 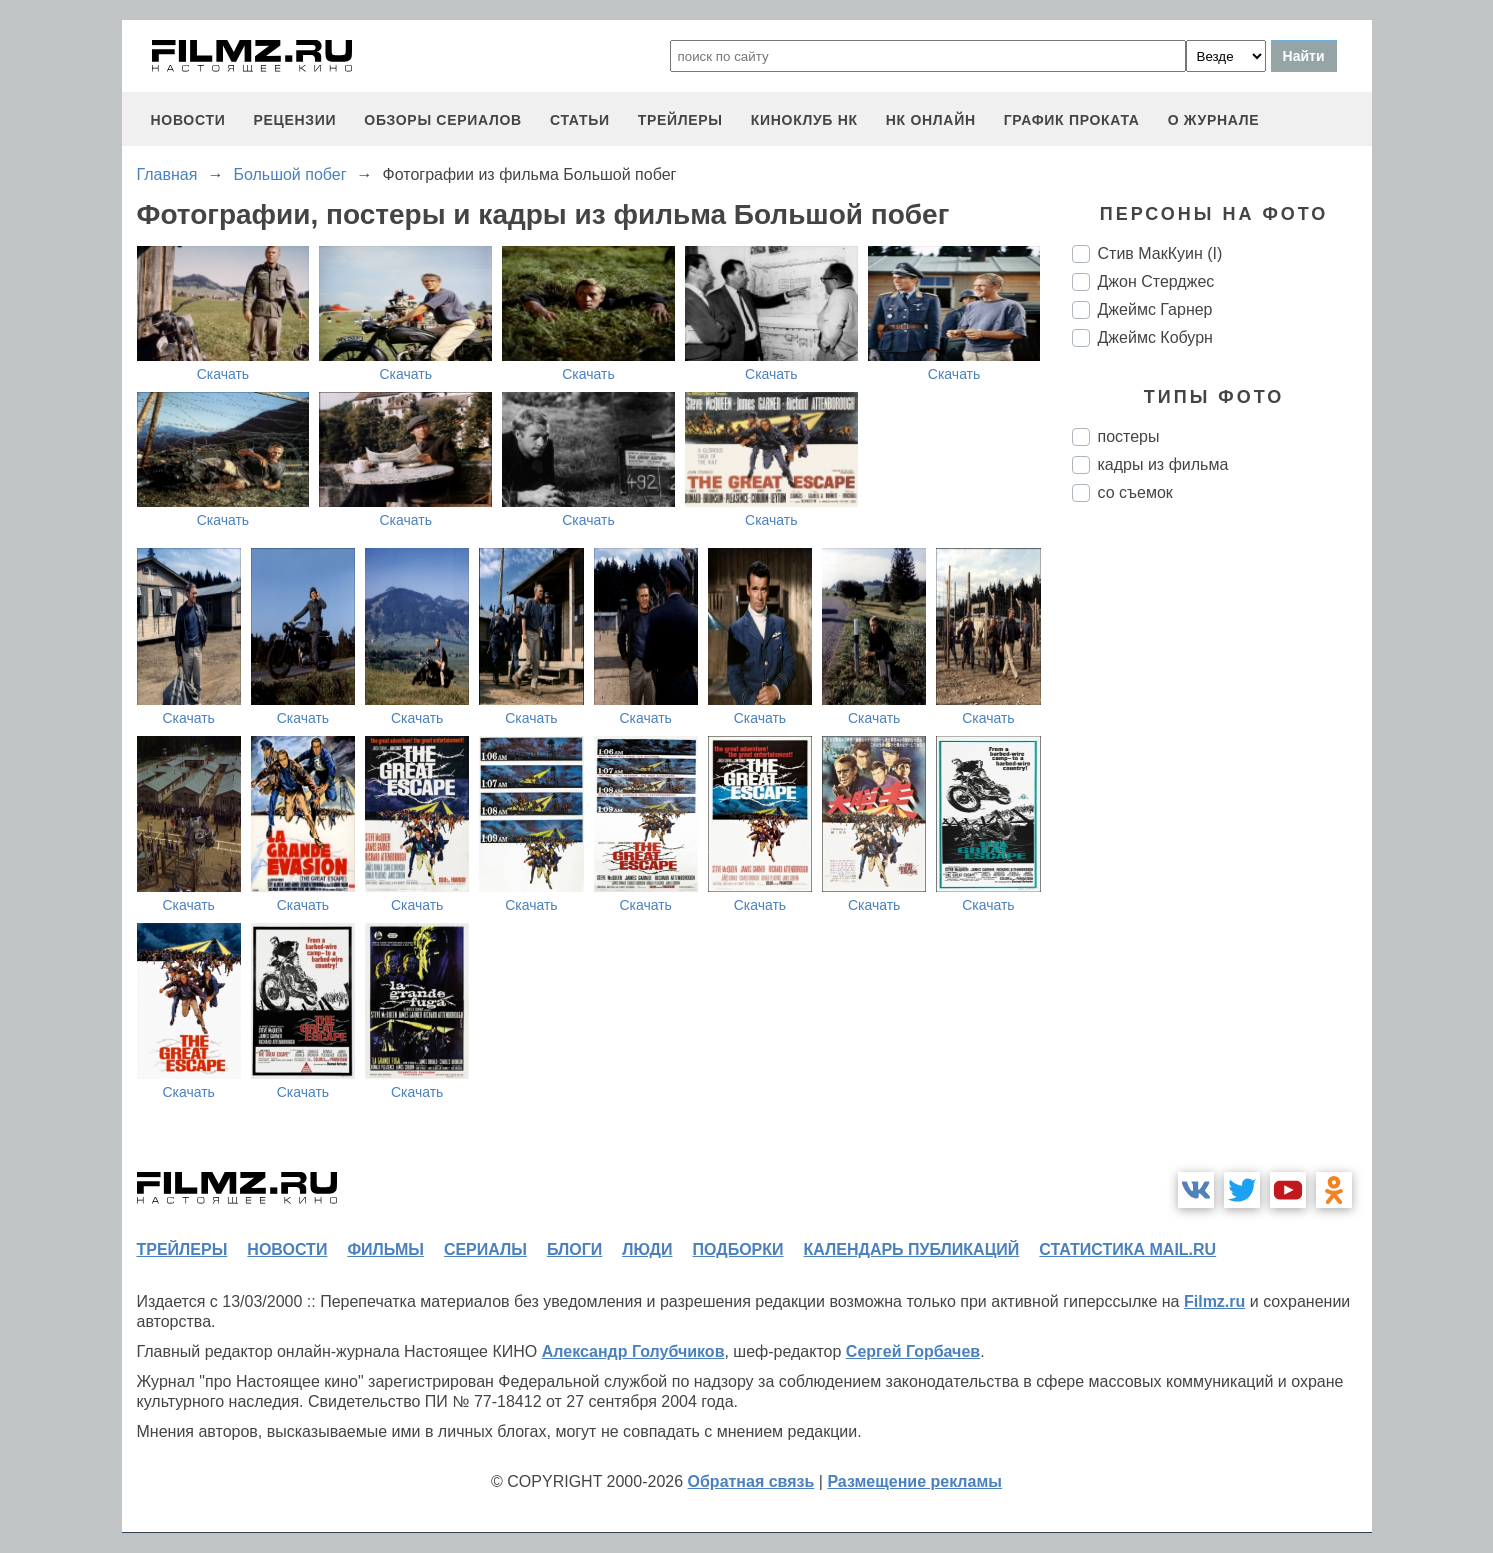 I want to click on новости, so click(x=188, y=120).